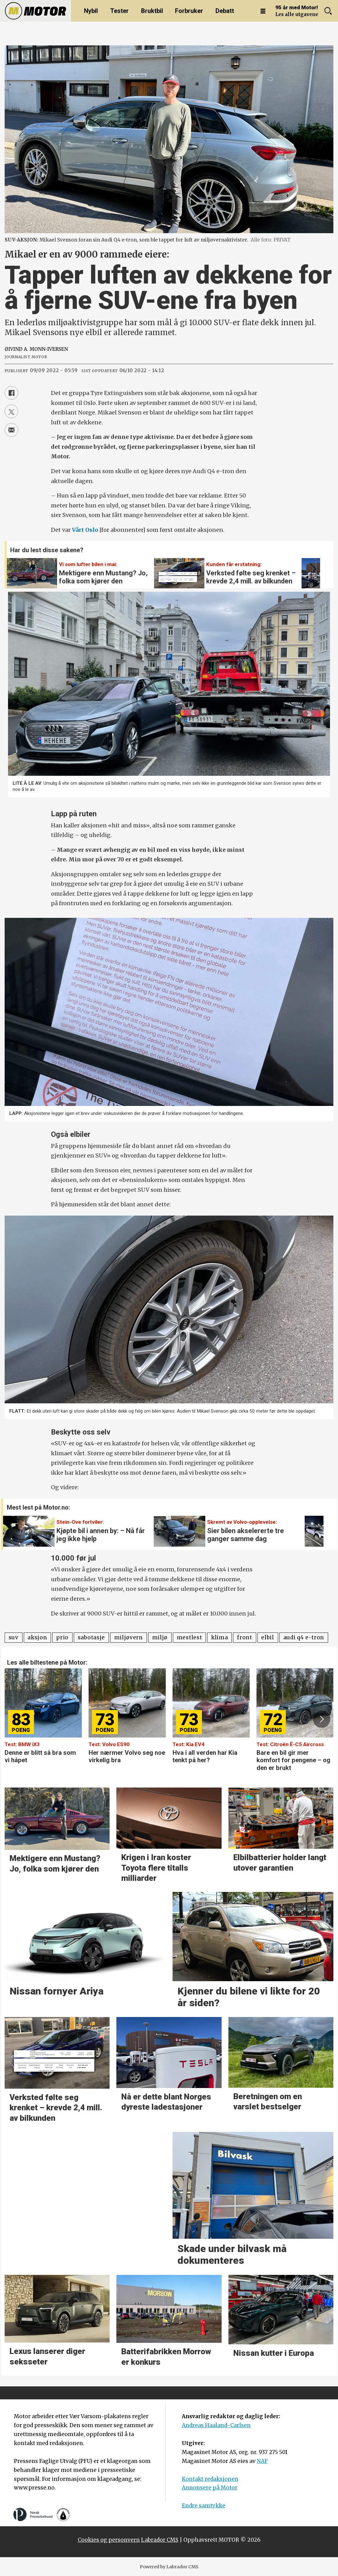  What do you see at coordinates (262, 2461) in the screenshot?
I see `NAF` at bounding box center [262, 2461].